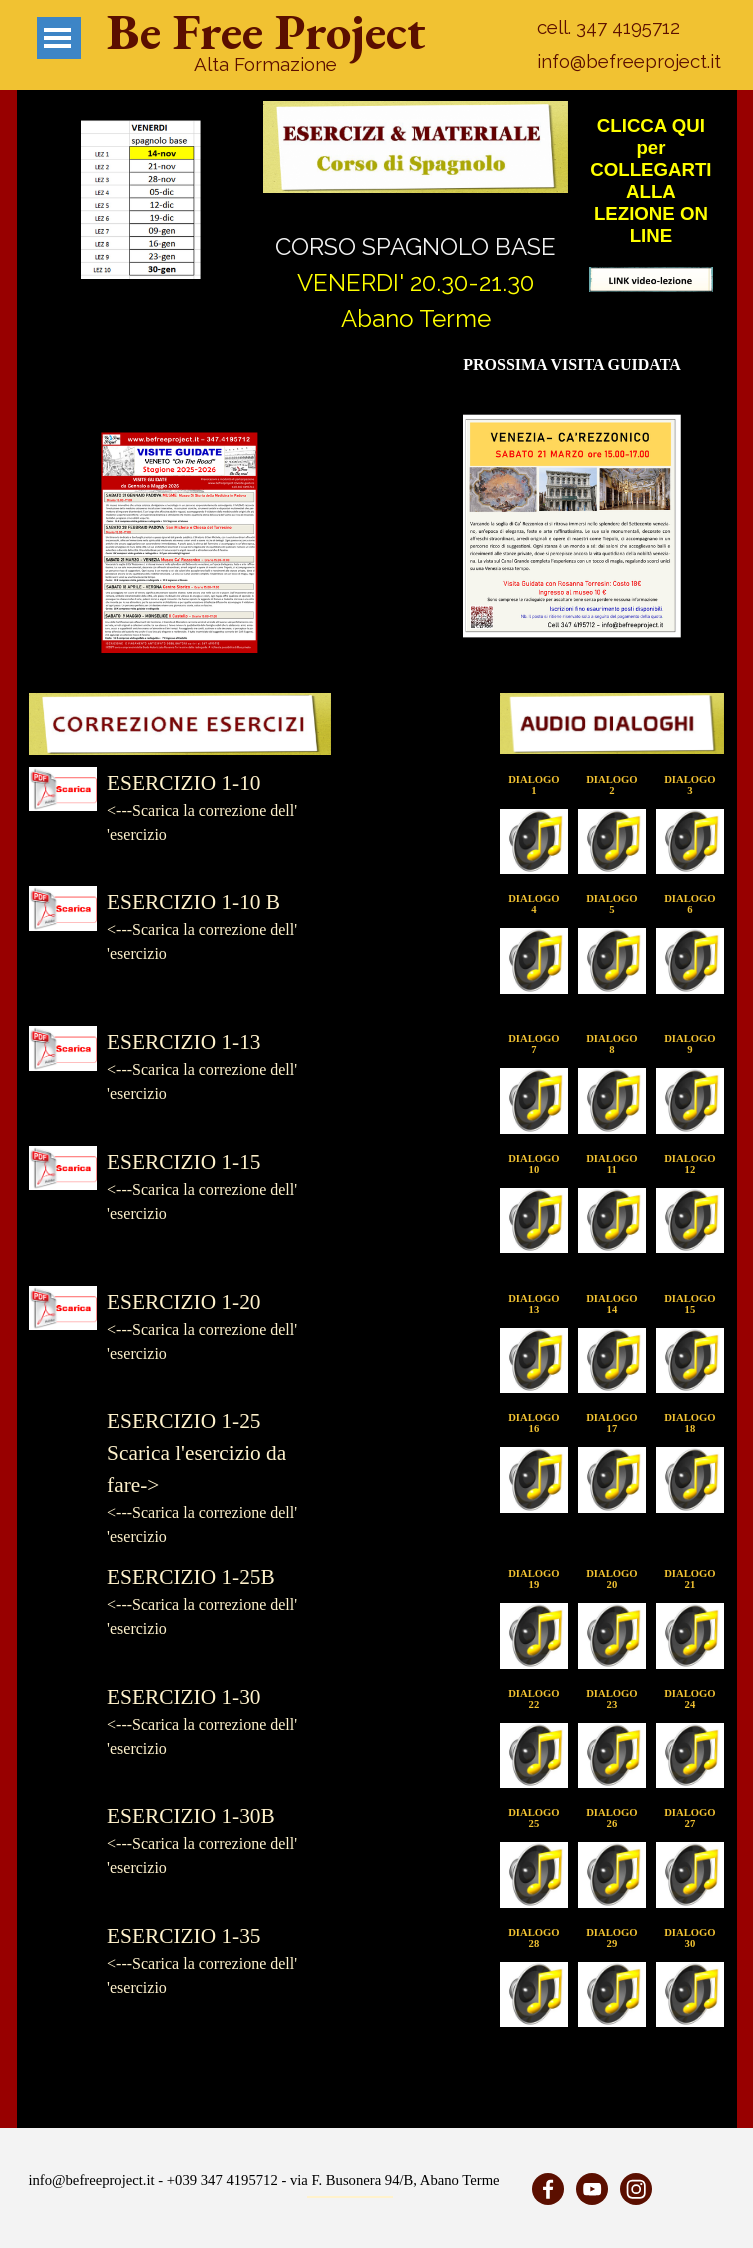  What do you see at coordinates (636, 2189) in the screenshot?
I see `[instagram]` at bounding box center [636, 2189].